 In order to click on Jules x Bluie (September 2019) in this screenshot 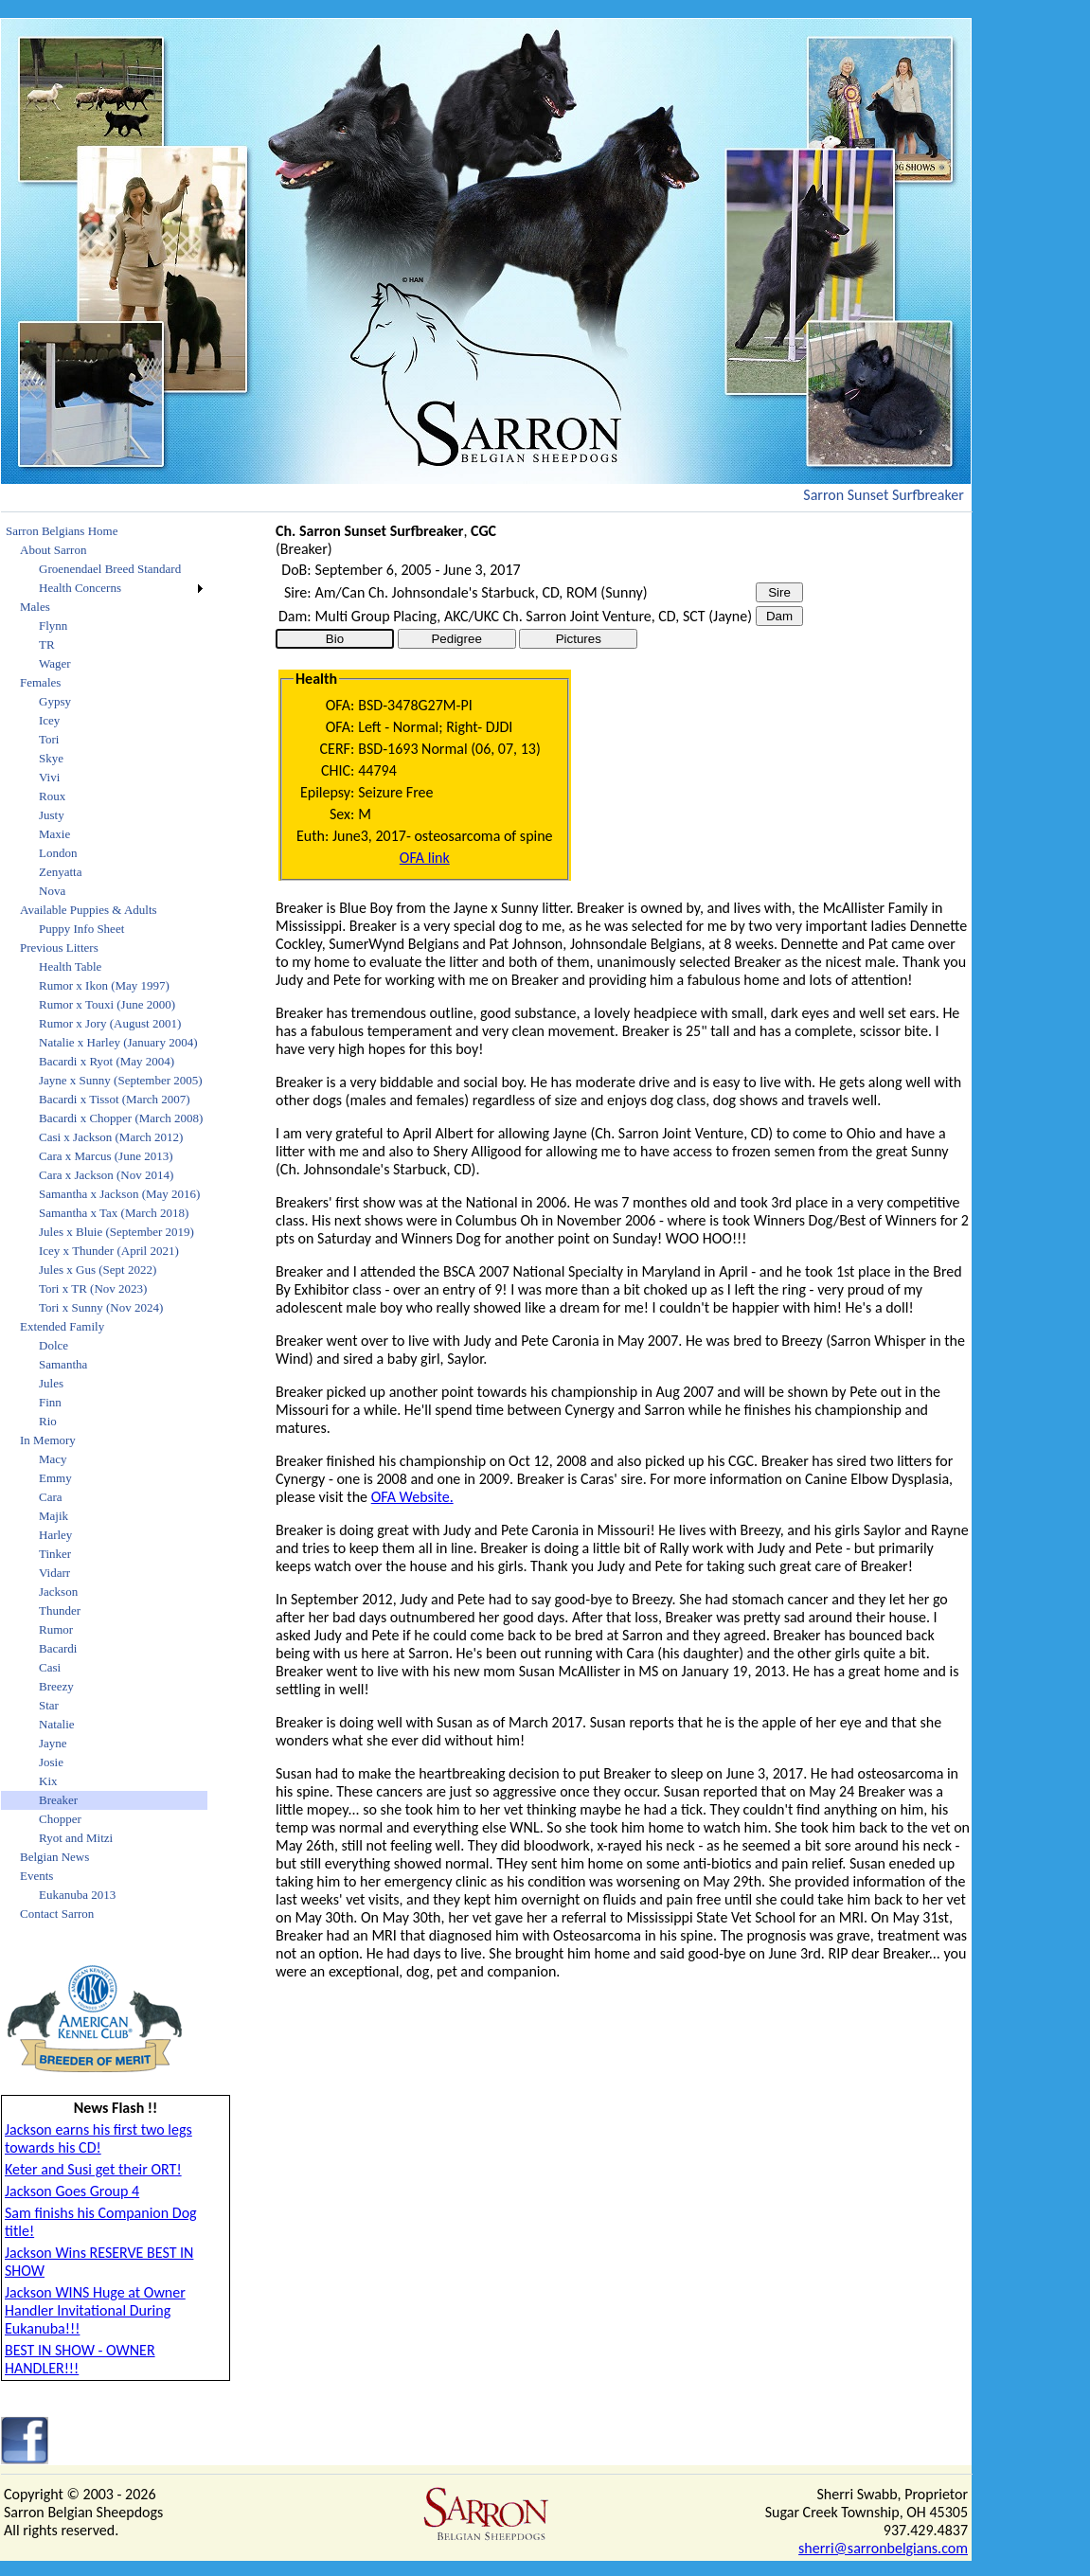, I will do `click(116, 1232)`.